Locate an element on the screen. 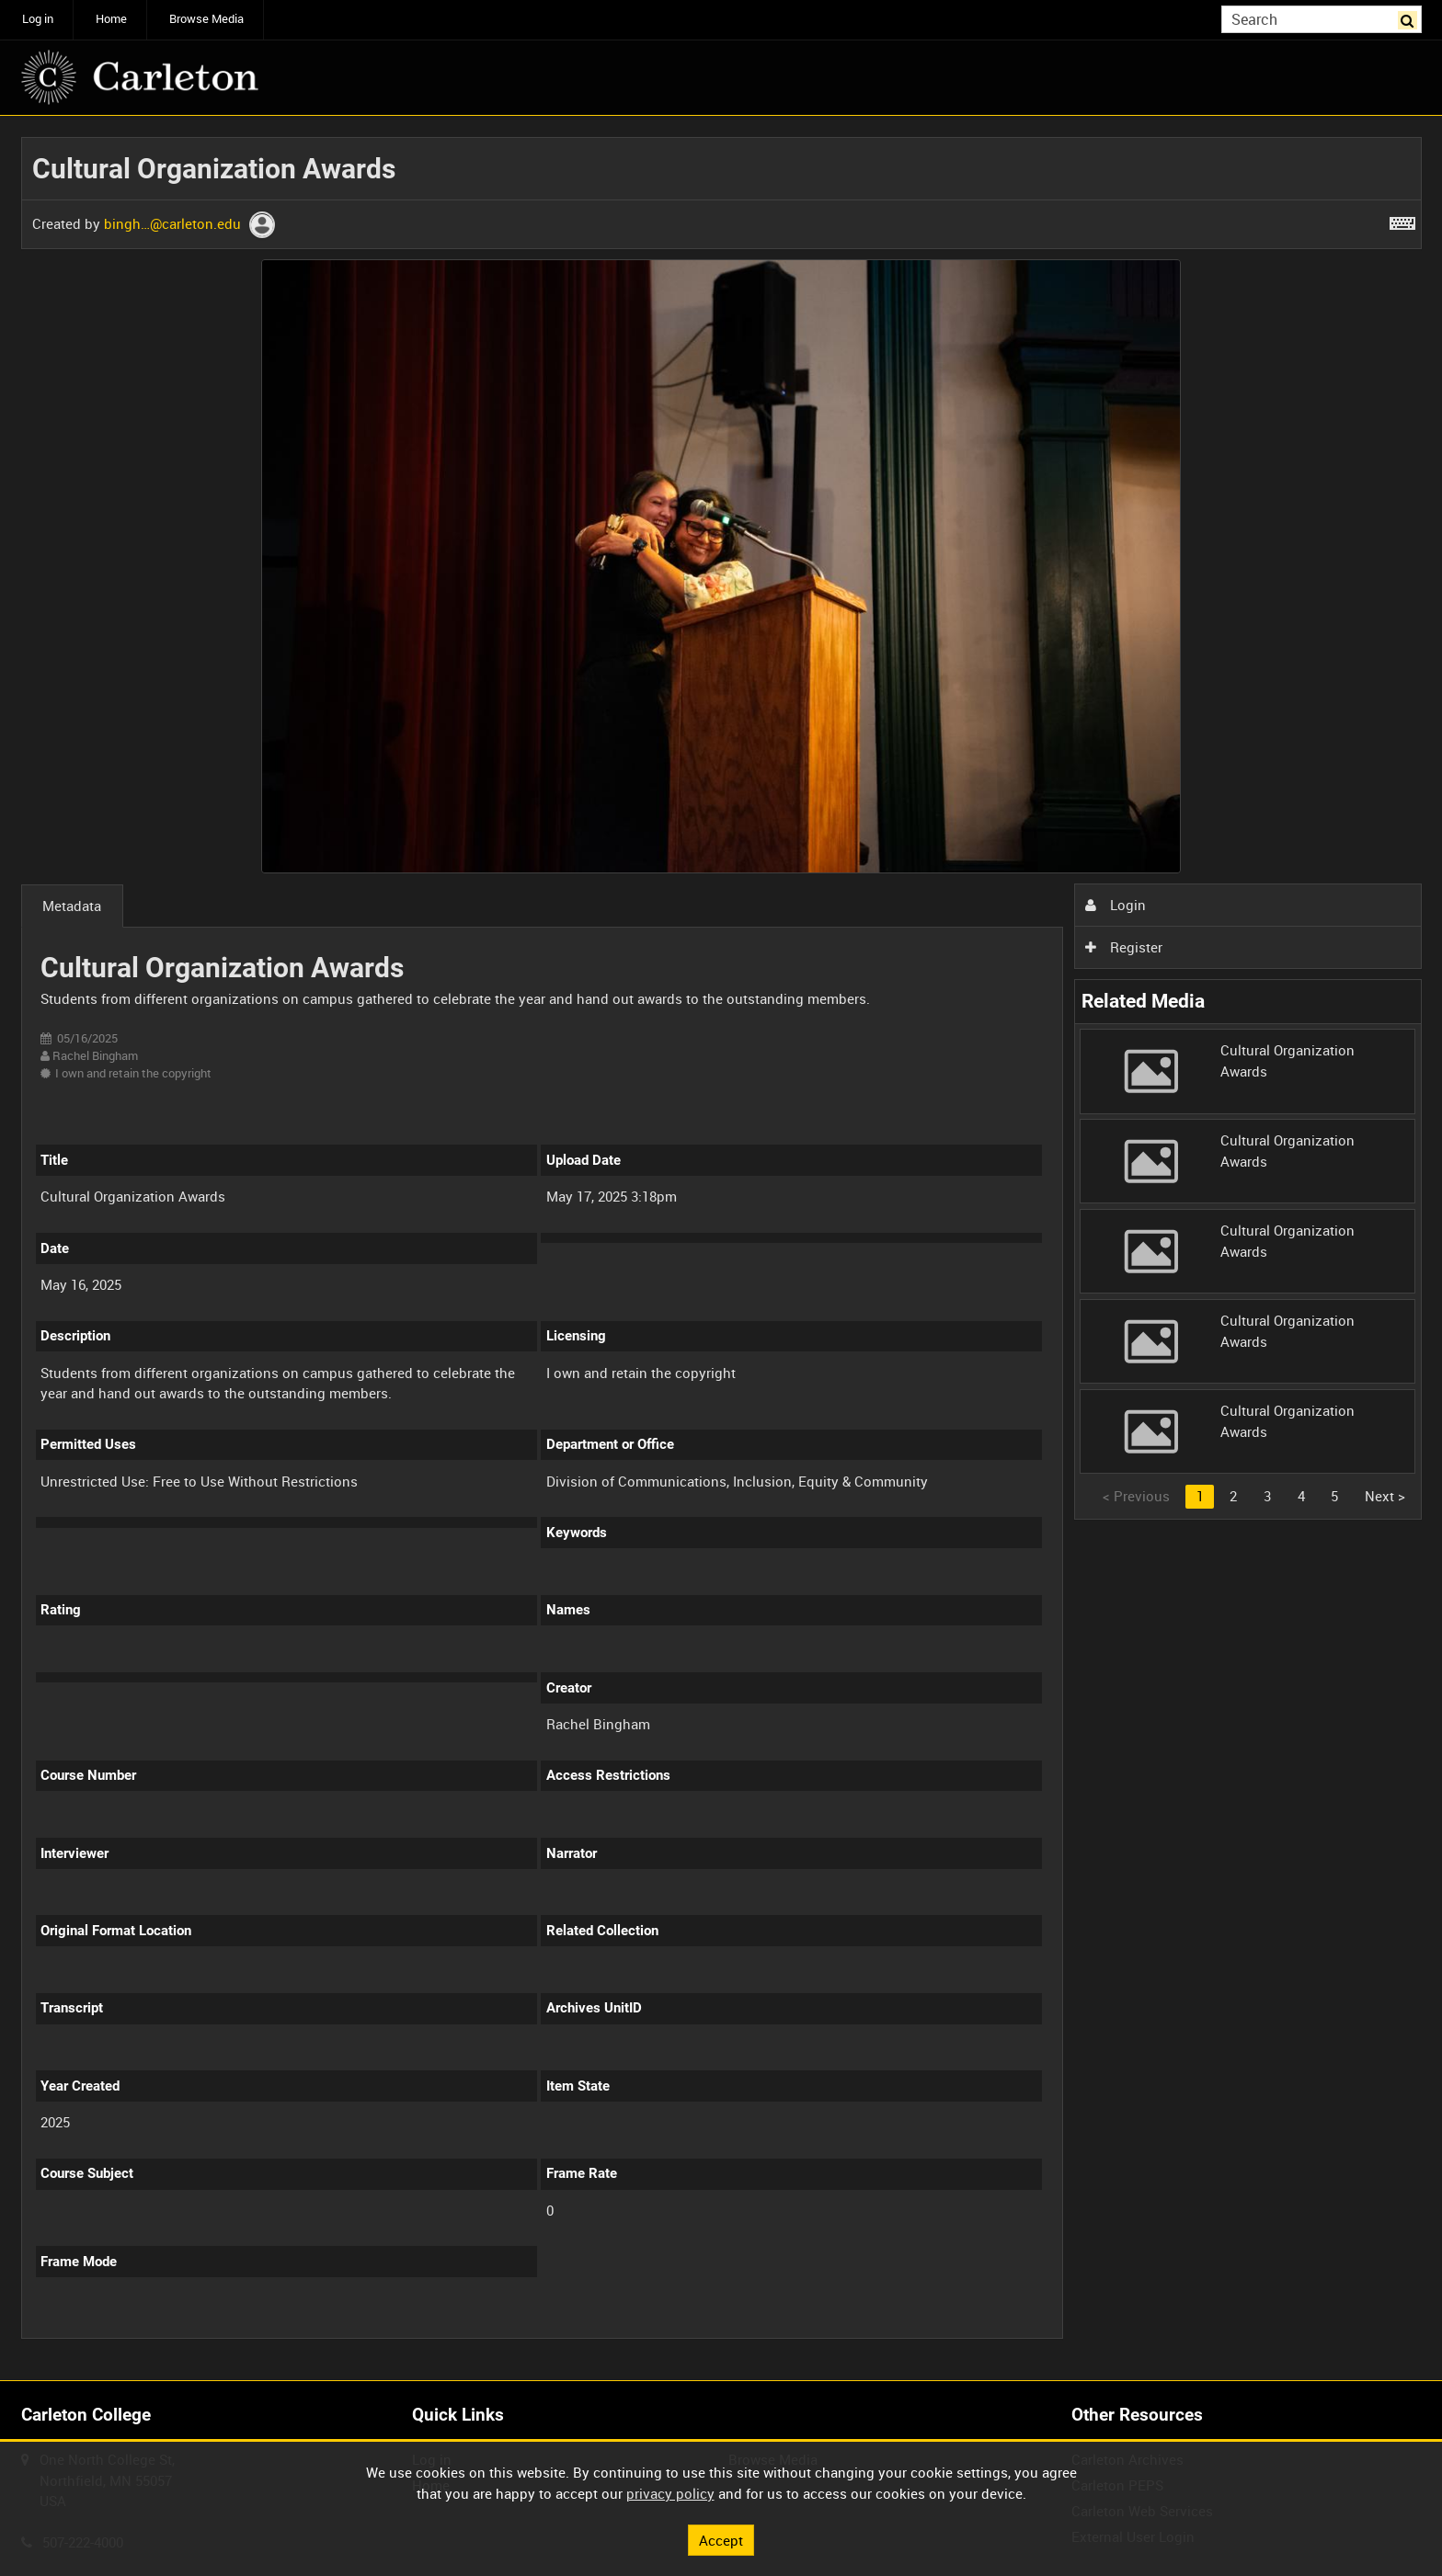  Login is located at coordinates (1115, 904).